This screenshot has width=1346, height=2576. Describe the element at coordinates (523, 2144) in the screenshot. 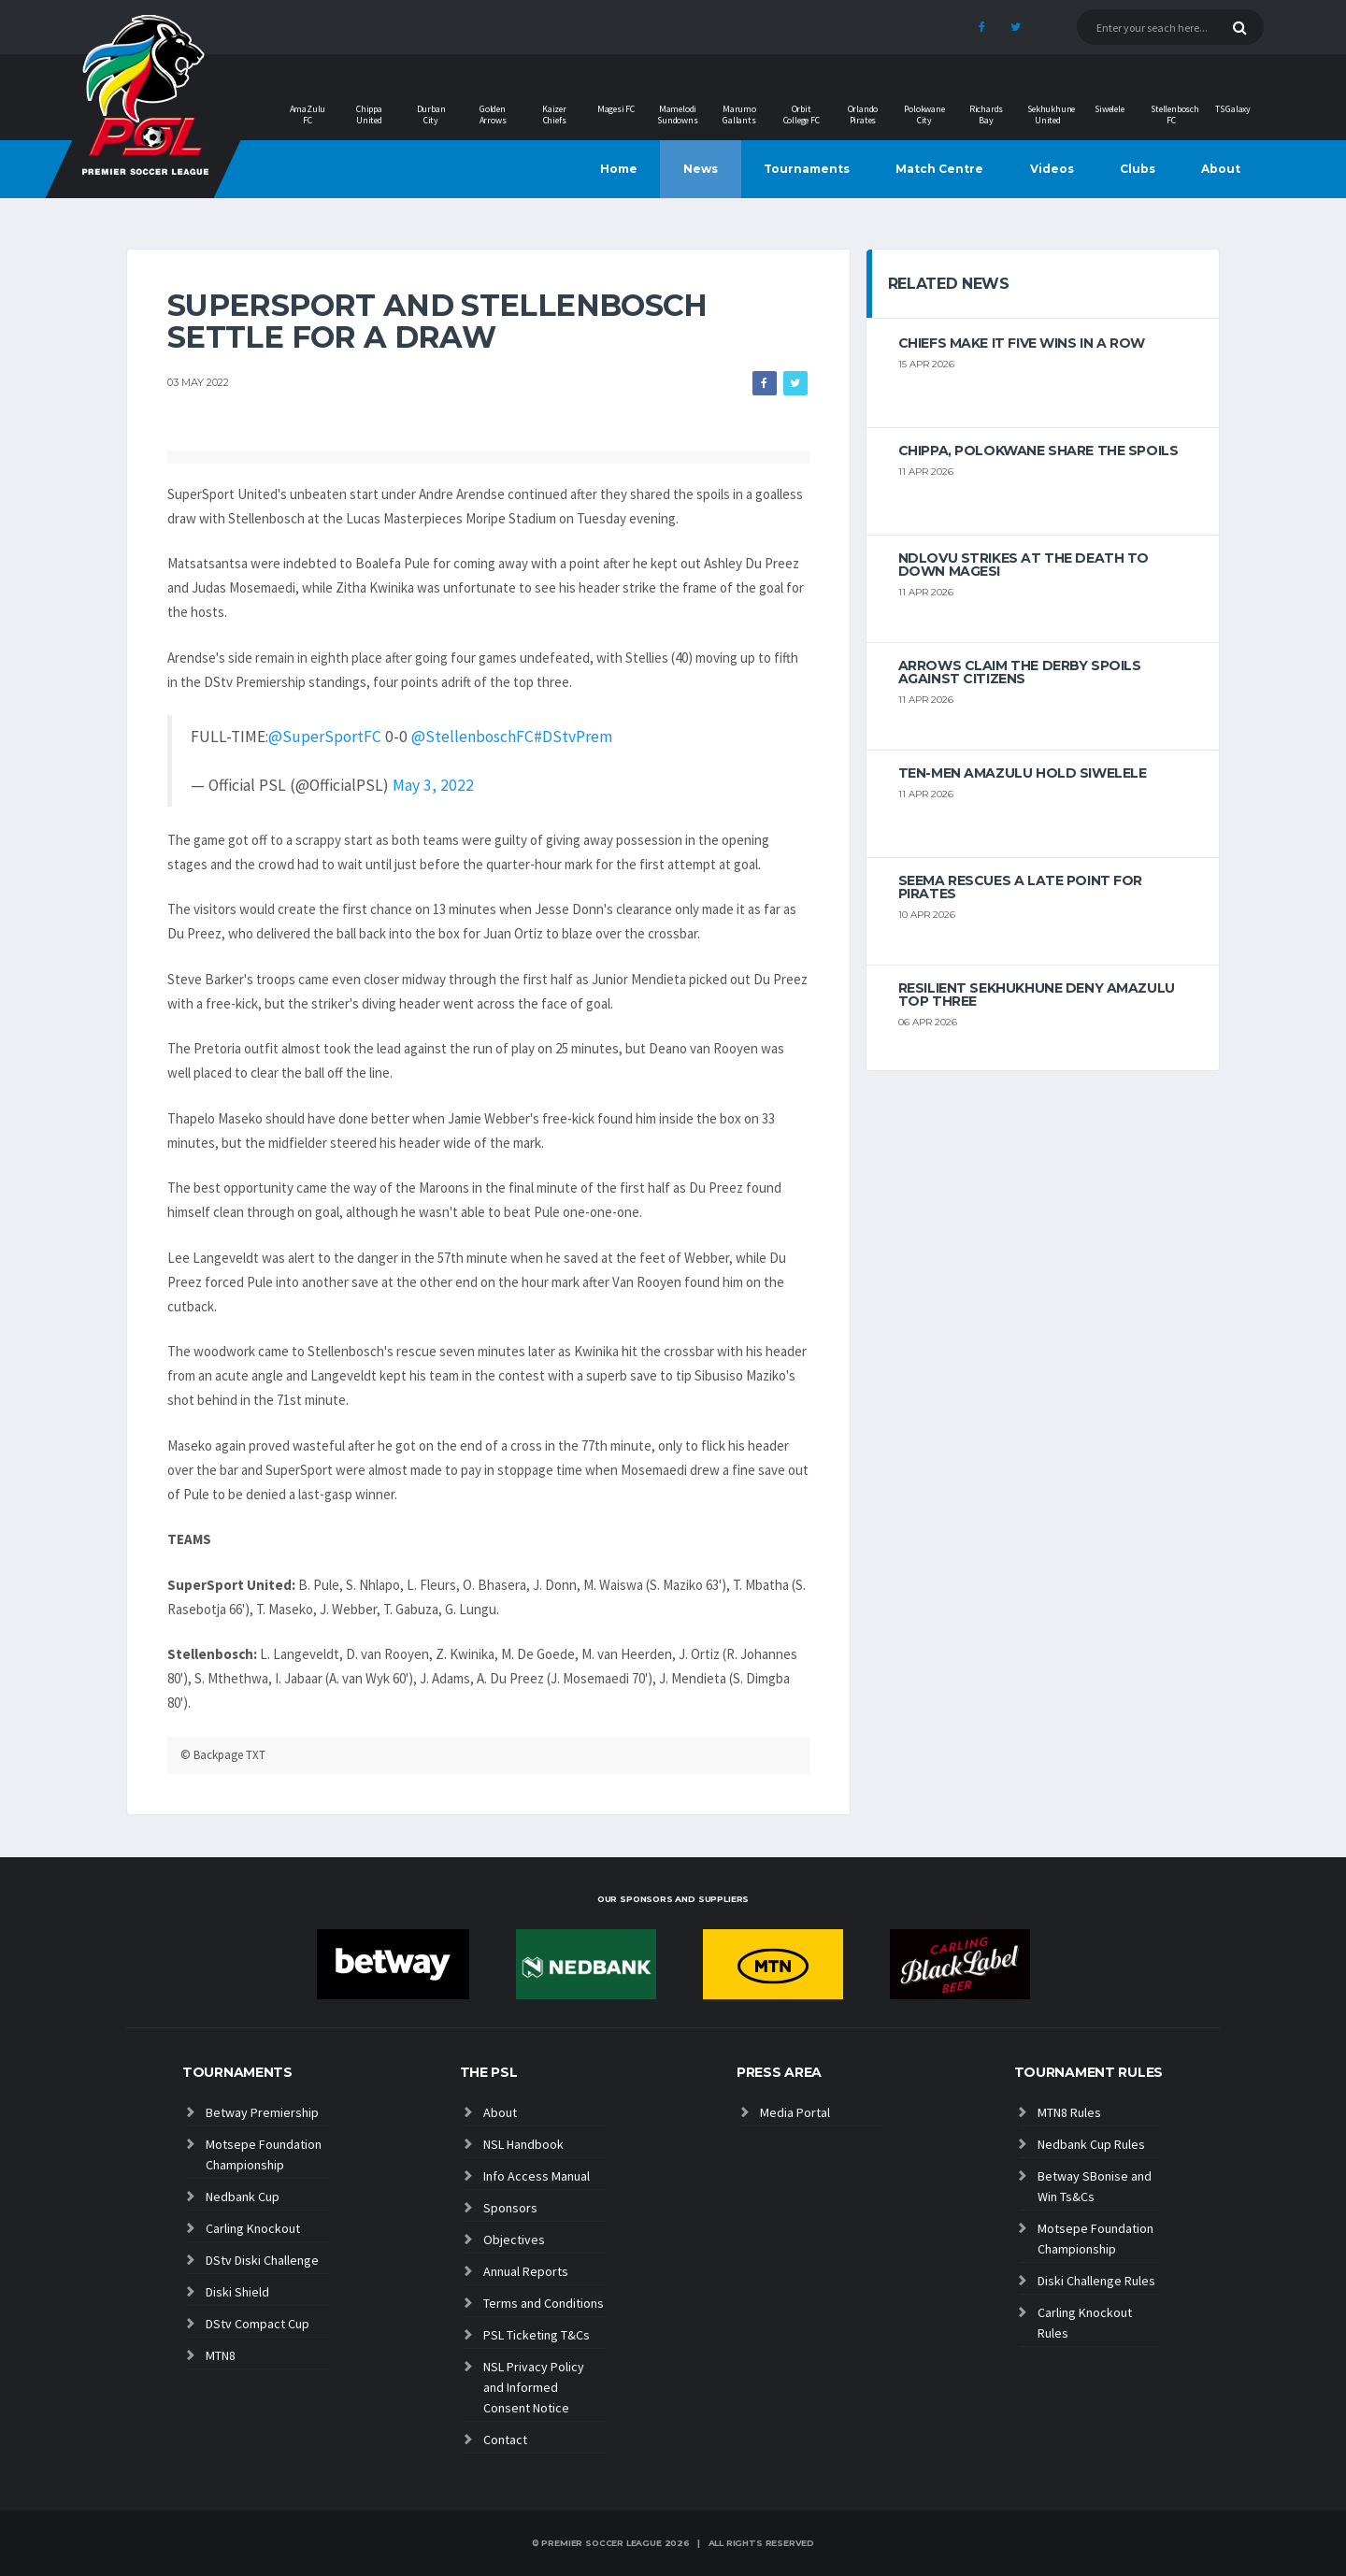

I see `NSL Handbook` at that location.